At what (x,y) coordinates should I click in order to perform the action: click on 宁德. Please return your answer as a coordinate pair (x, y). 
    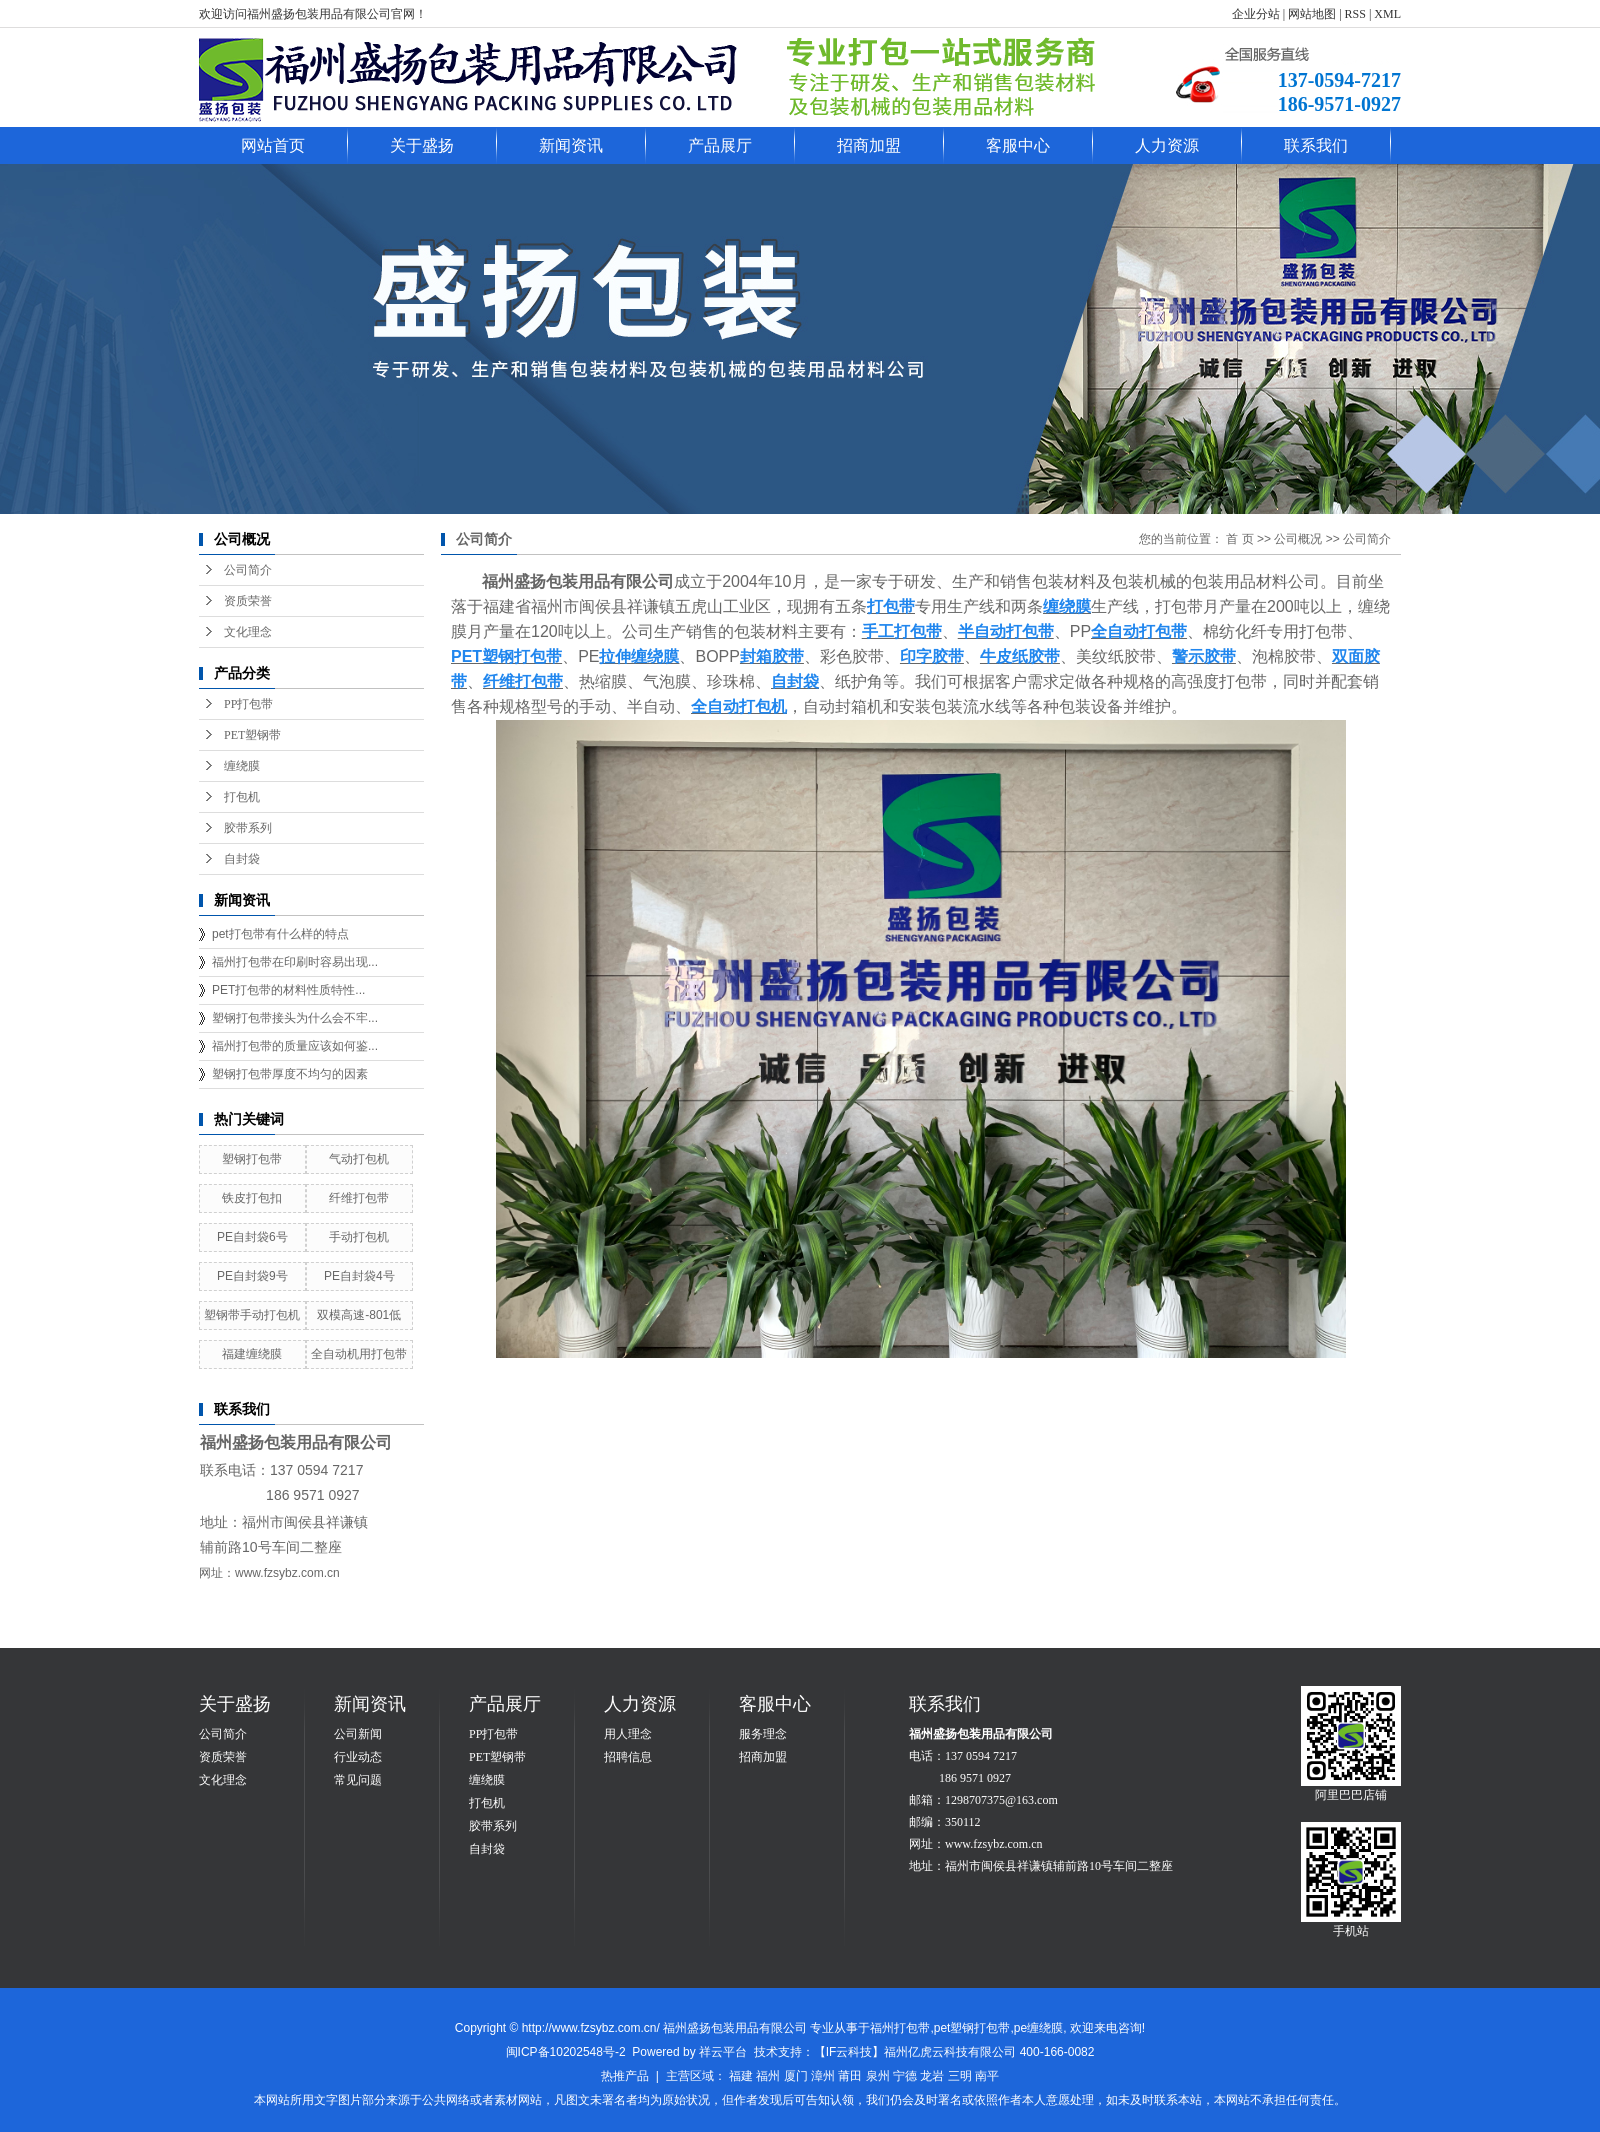
    Looking at the image, I should click on (905, 2076).